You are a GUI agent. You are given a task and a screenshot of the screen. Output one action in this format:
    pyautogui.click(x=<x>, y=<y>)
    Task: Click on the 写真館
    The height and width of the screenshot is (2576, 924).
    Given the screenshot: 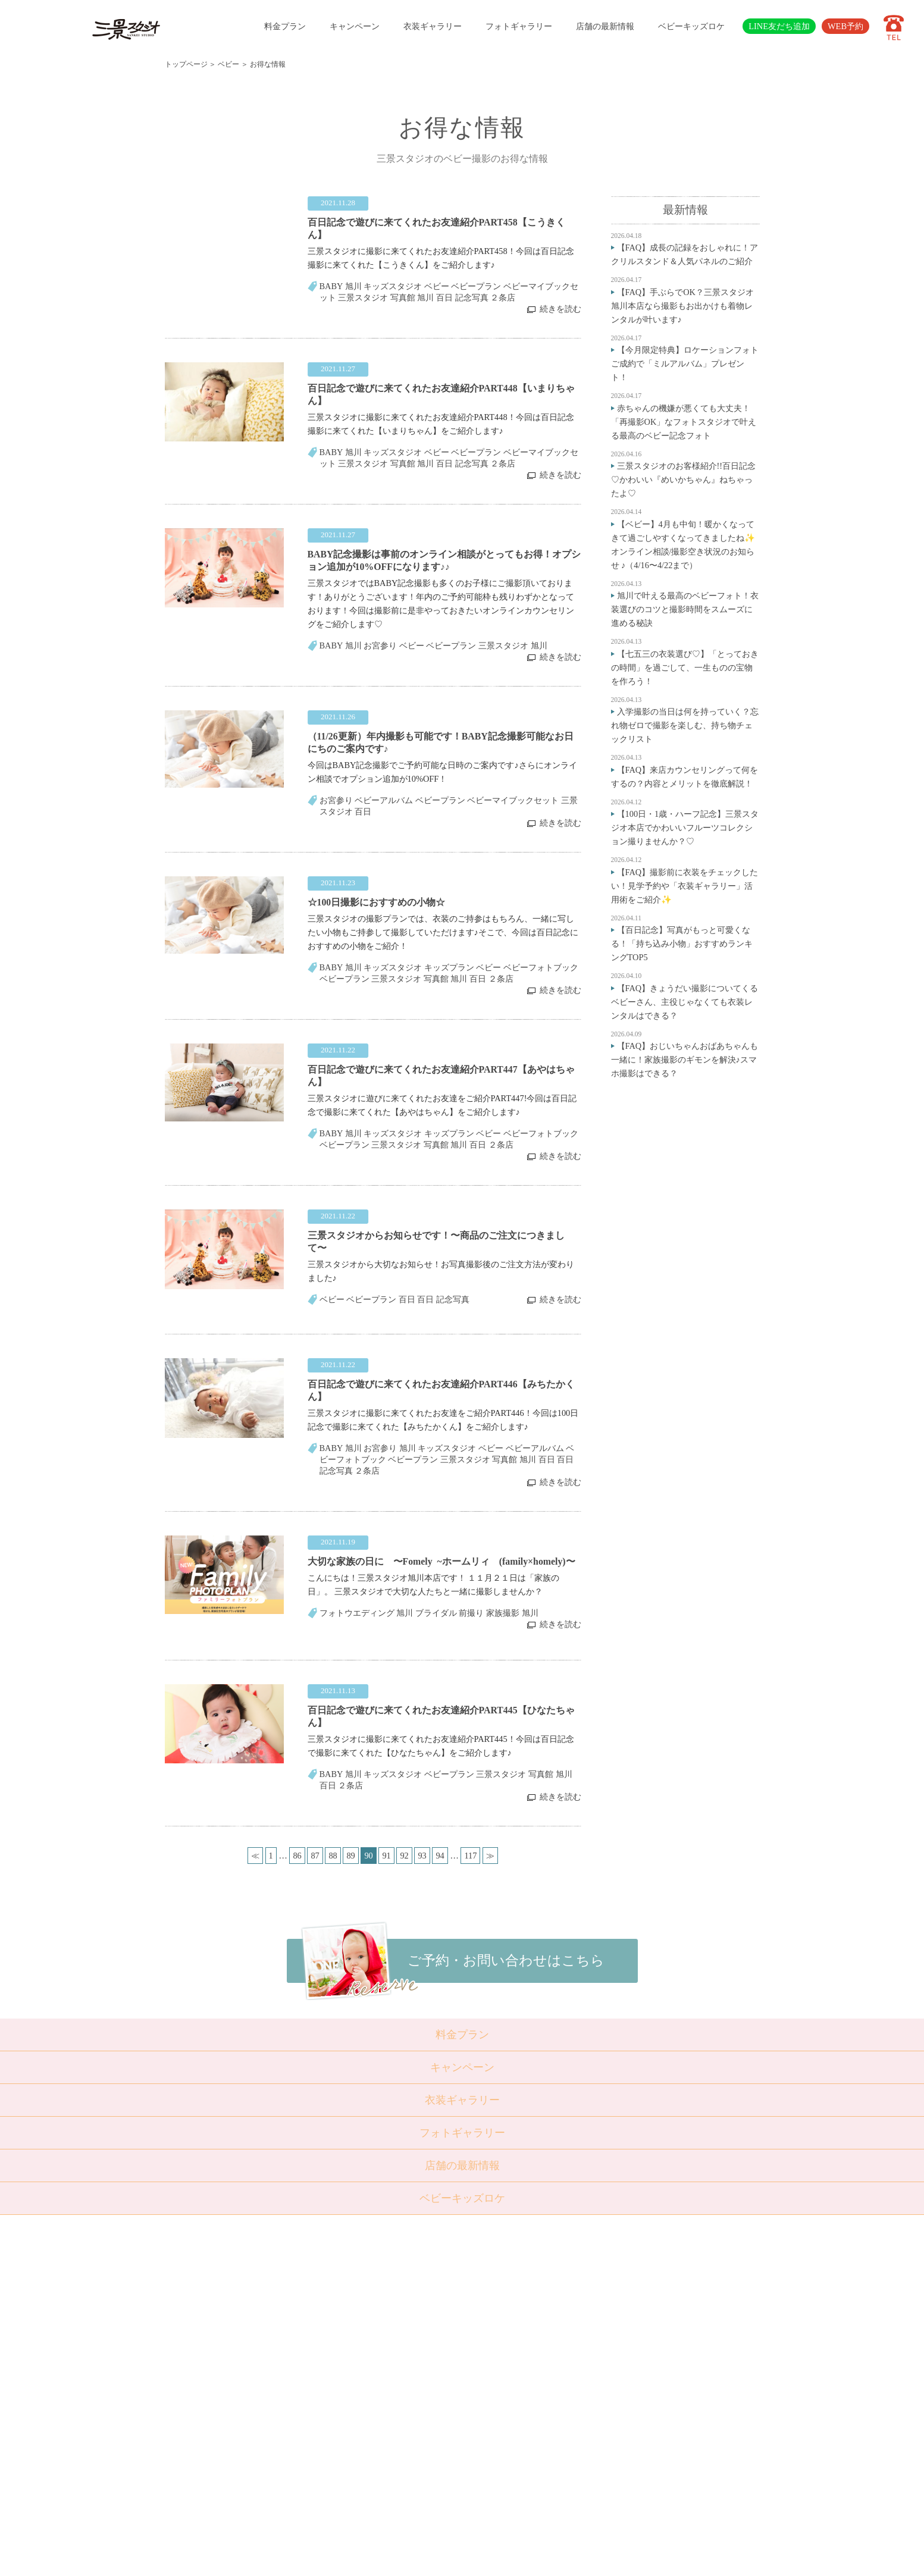 What is the action you would take?
    pyautogui.click(x=402, y=297)
    